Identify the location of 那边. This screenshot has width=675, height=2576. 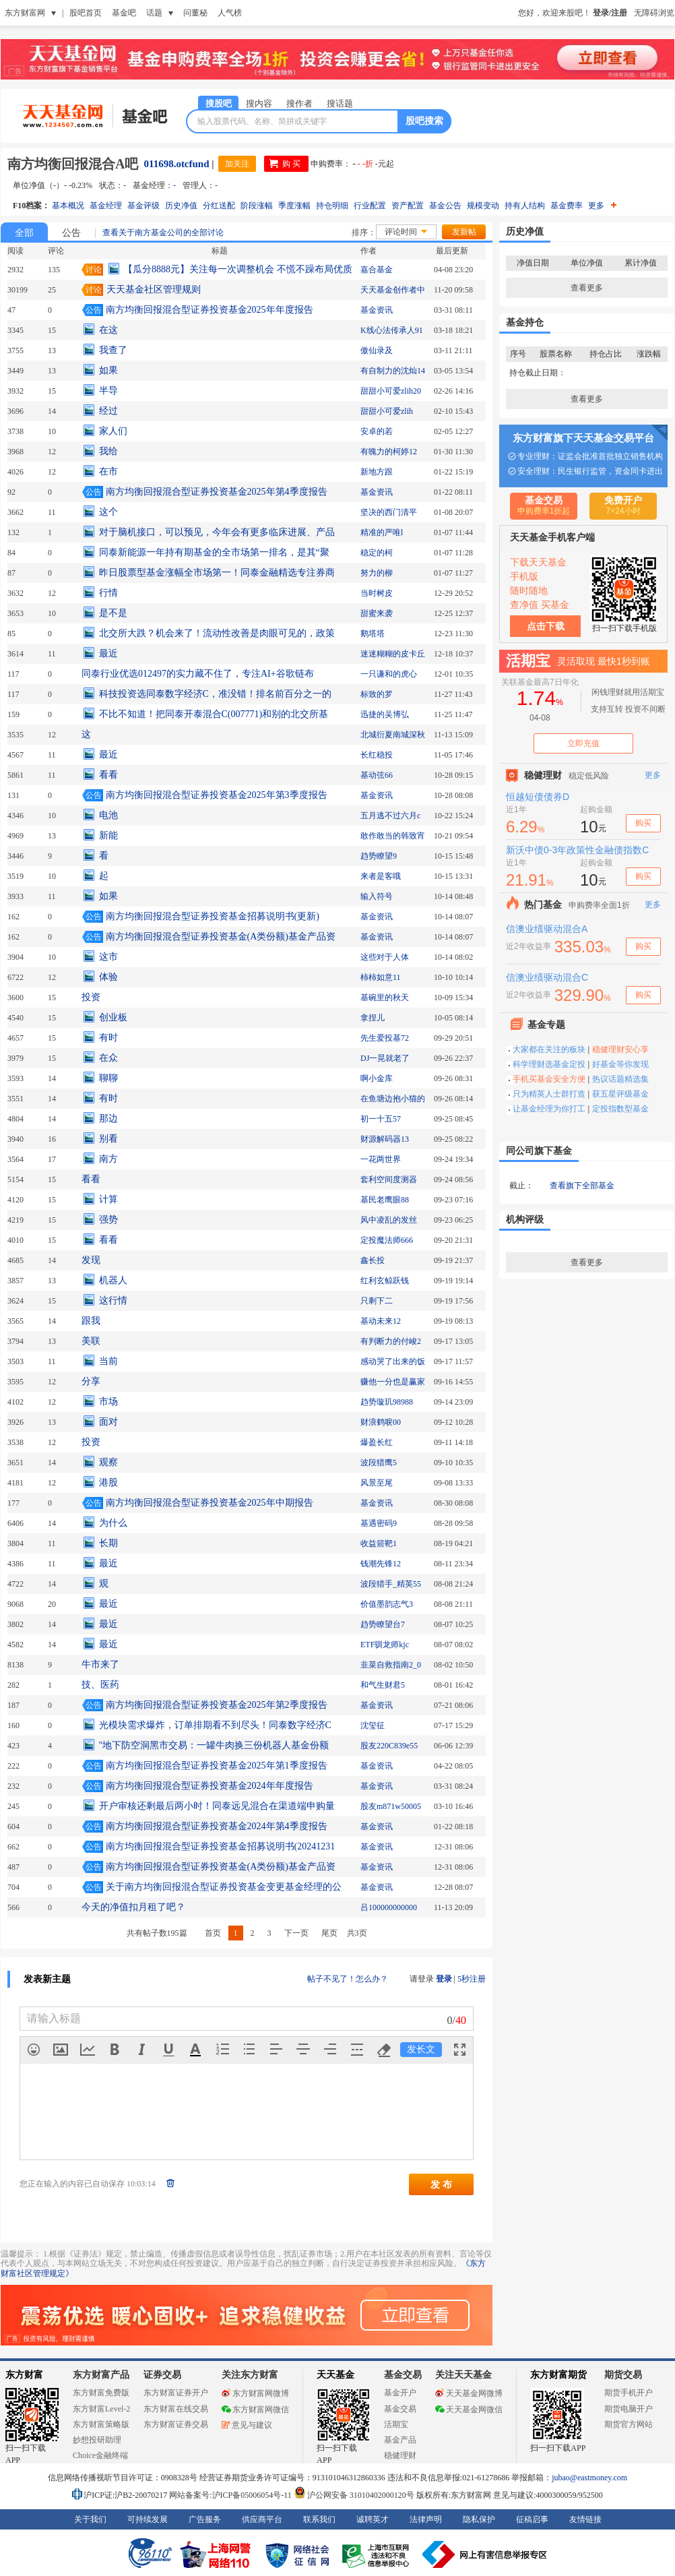
(108, 1118).